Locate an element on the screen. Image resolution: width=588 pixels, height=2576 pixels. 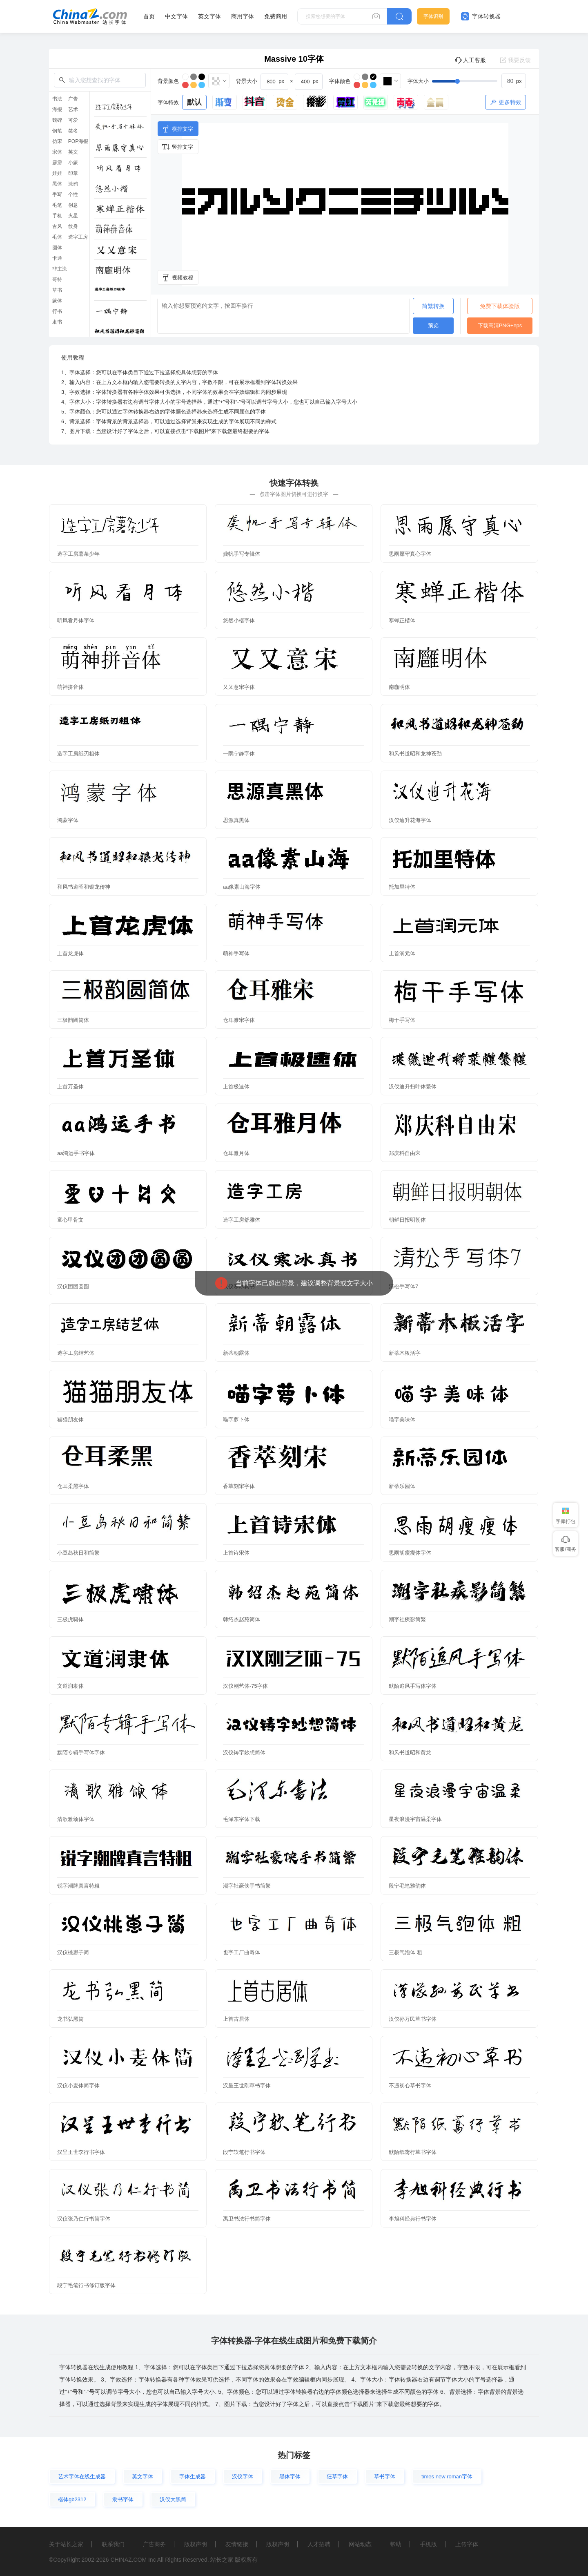
小豆岛秋日和简繁 is located at coordinates (78, 1553).